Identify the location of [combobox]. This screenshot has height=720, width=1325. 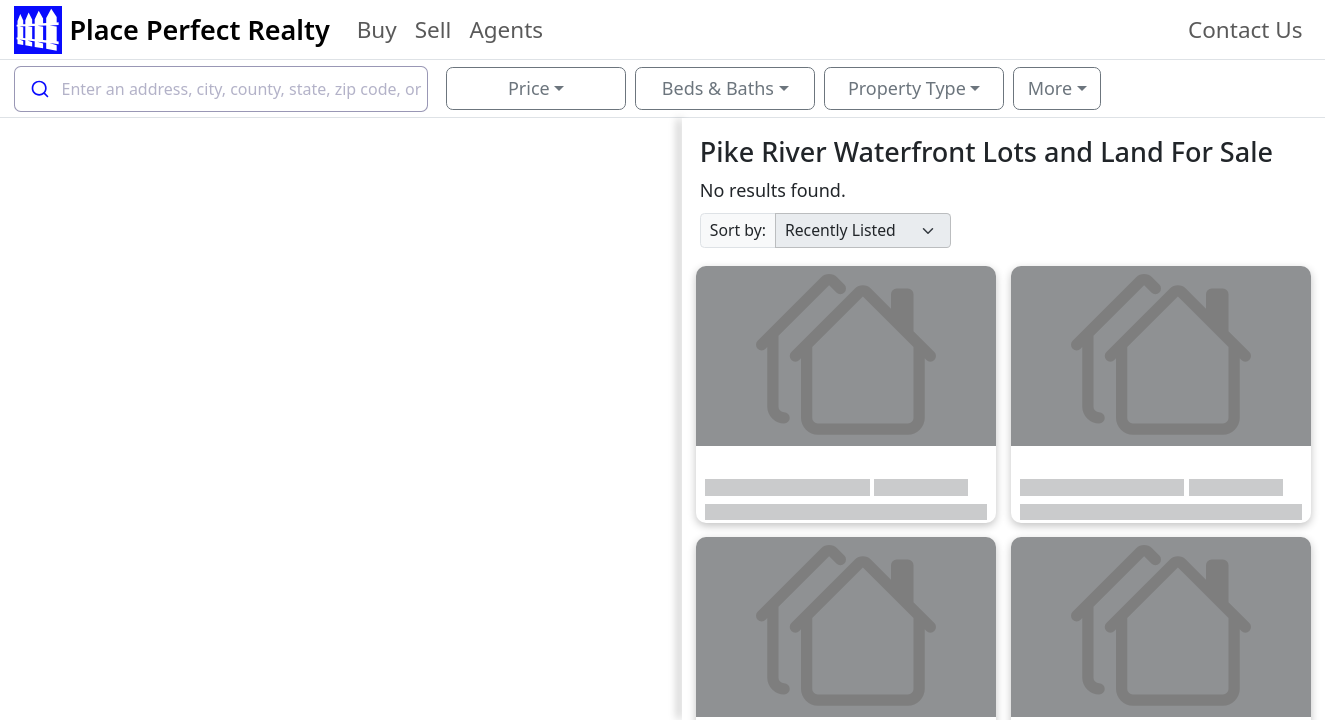
(221, 89).